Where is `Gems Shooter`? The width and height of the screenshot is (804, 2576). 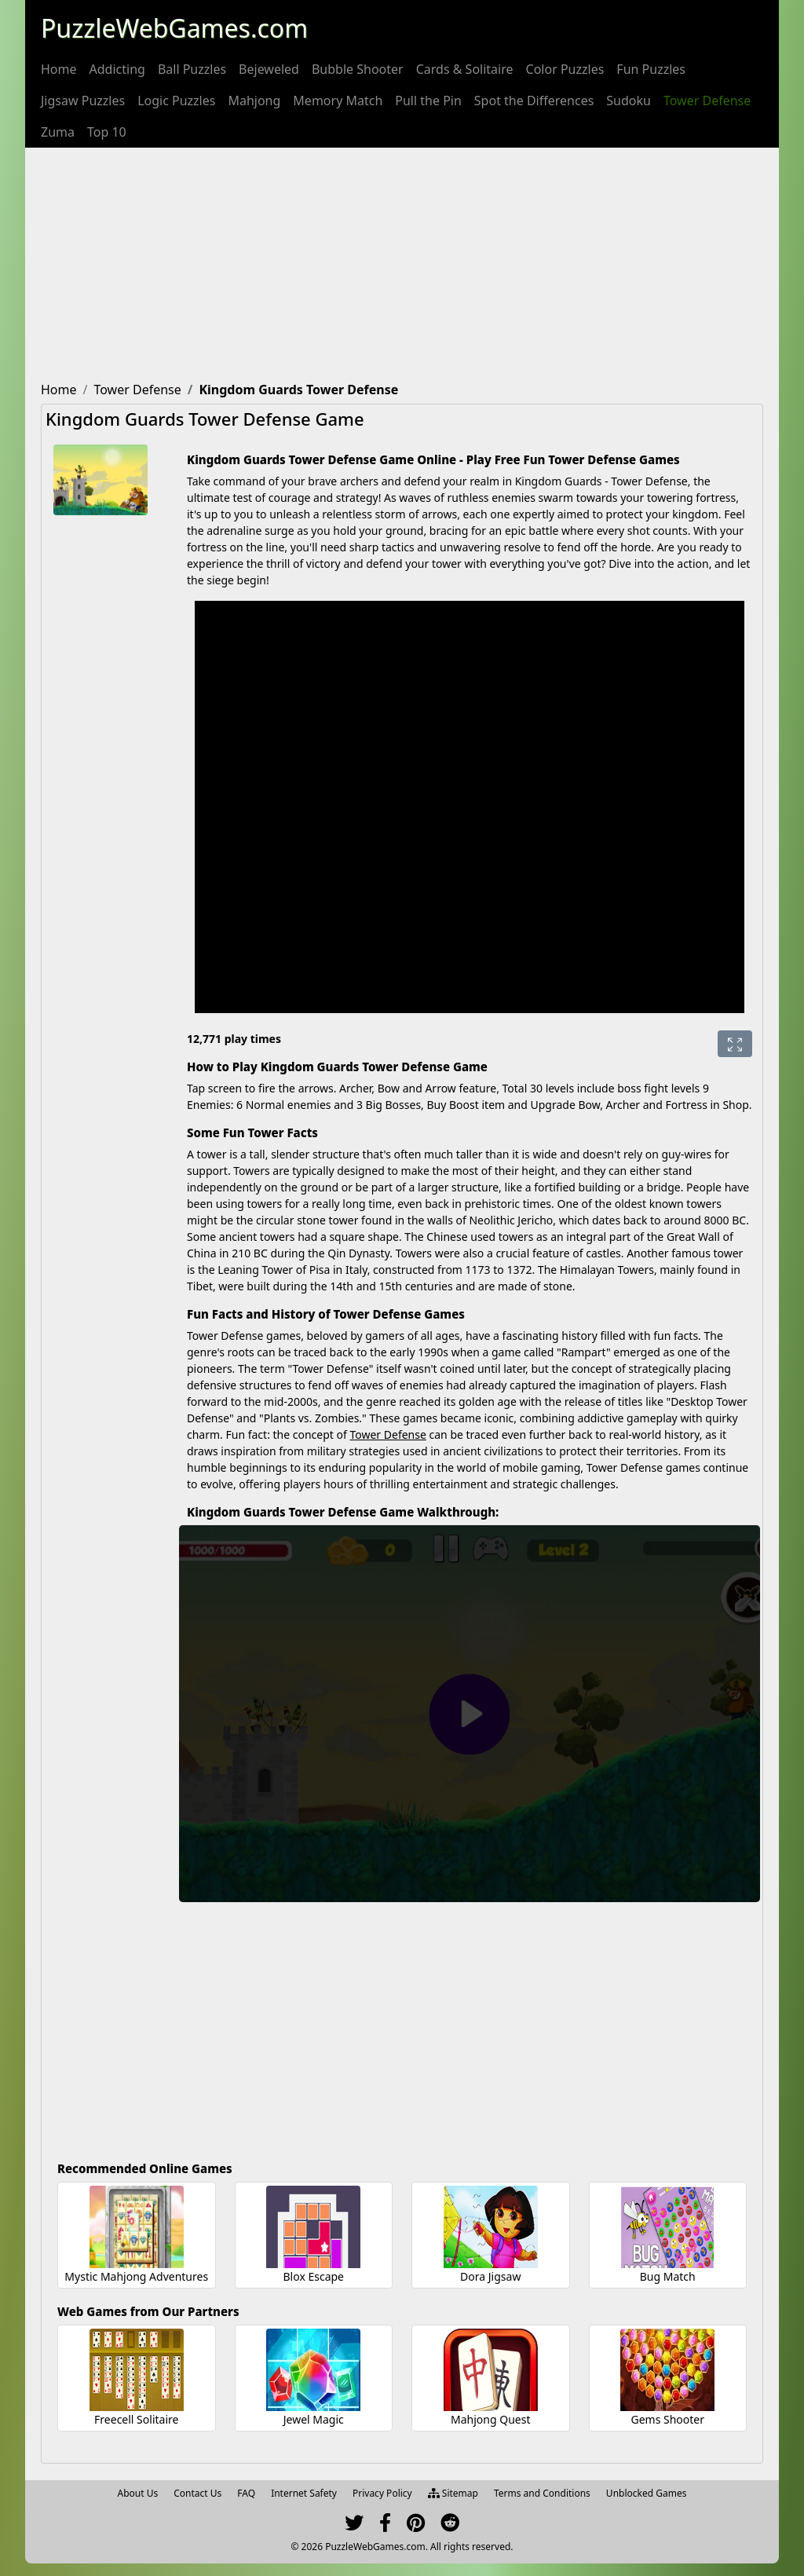 Gems Shooter is located at coordinates (667, 2419).